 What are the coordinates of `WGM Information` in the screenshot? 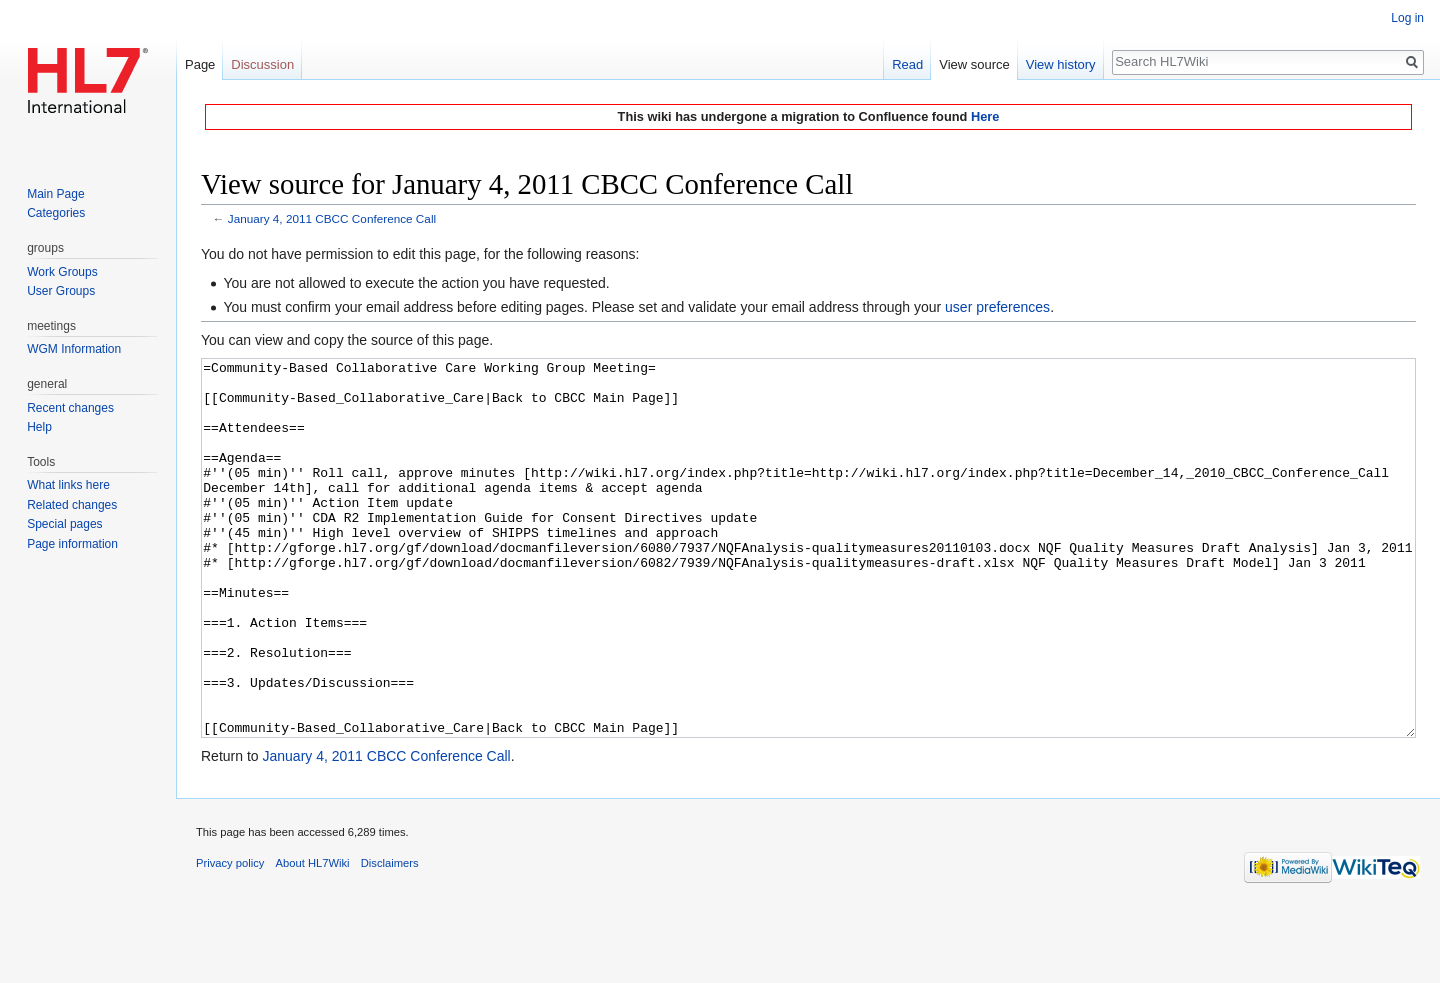 It's located at (74, 349).